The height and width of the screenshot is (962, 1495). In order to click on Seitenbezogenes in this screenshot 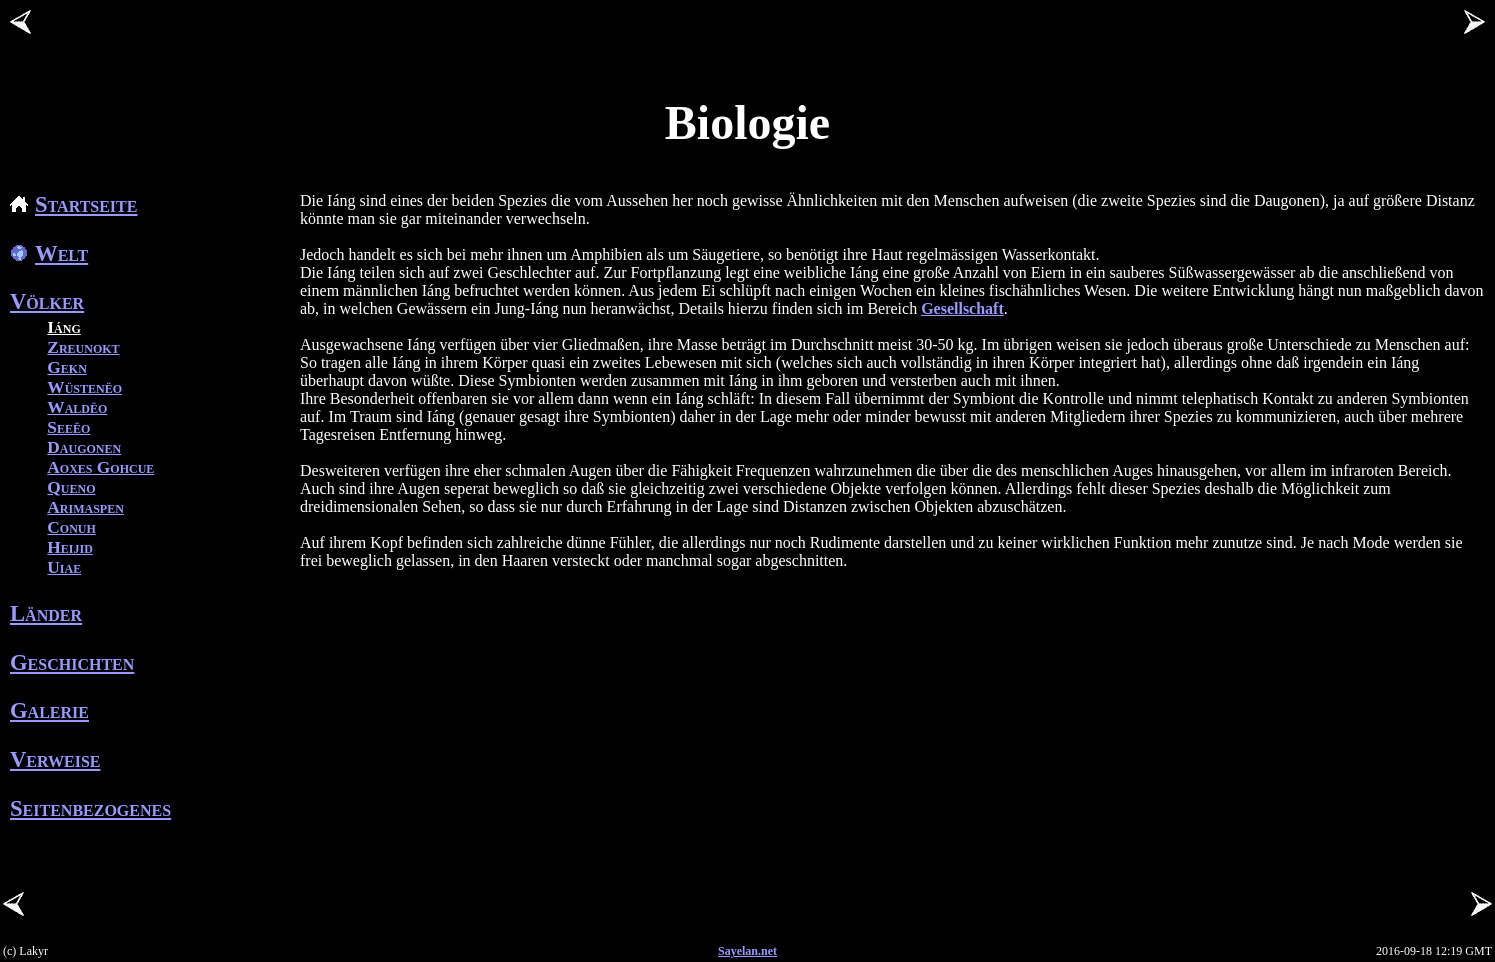, I will do `click(90, 808)`.